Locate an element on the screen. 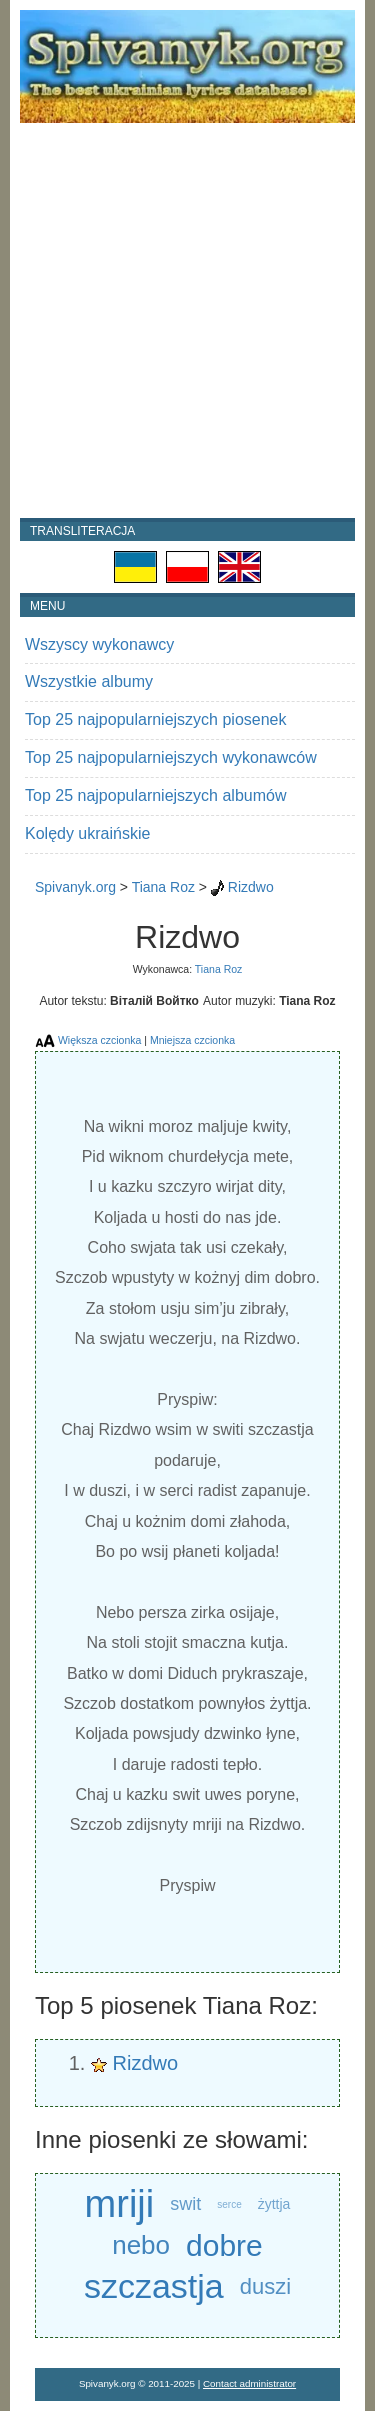  swit is located at coordinates (185, 2204).